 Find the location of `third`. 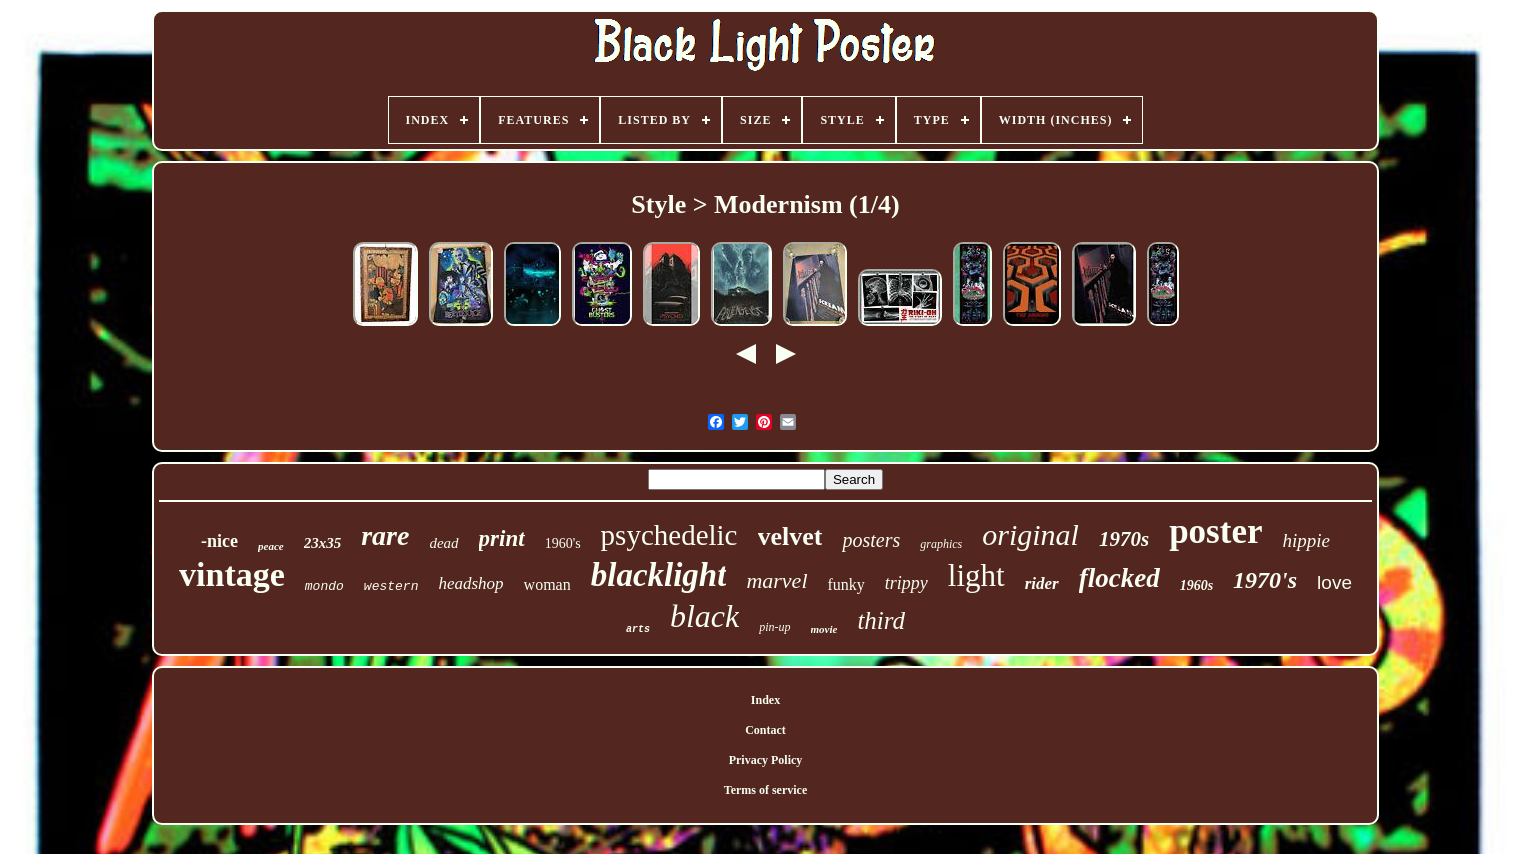

third is located at coordinates (881, 620).